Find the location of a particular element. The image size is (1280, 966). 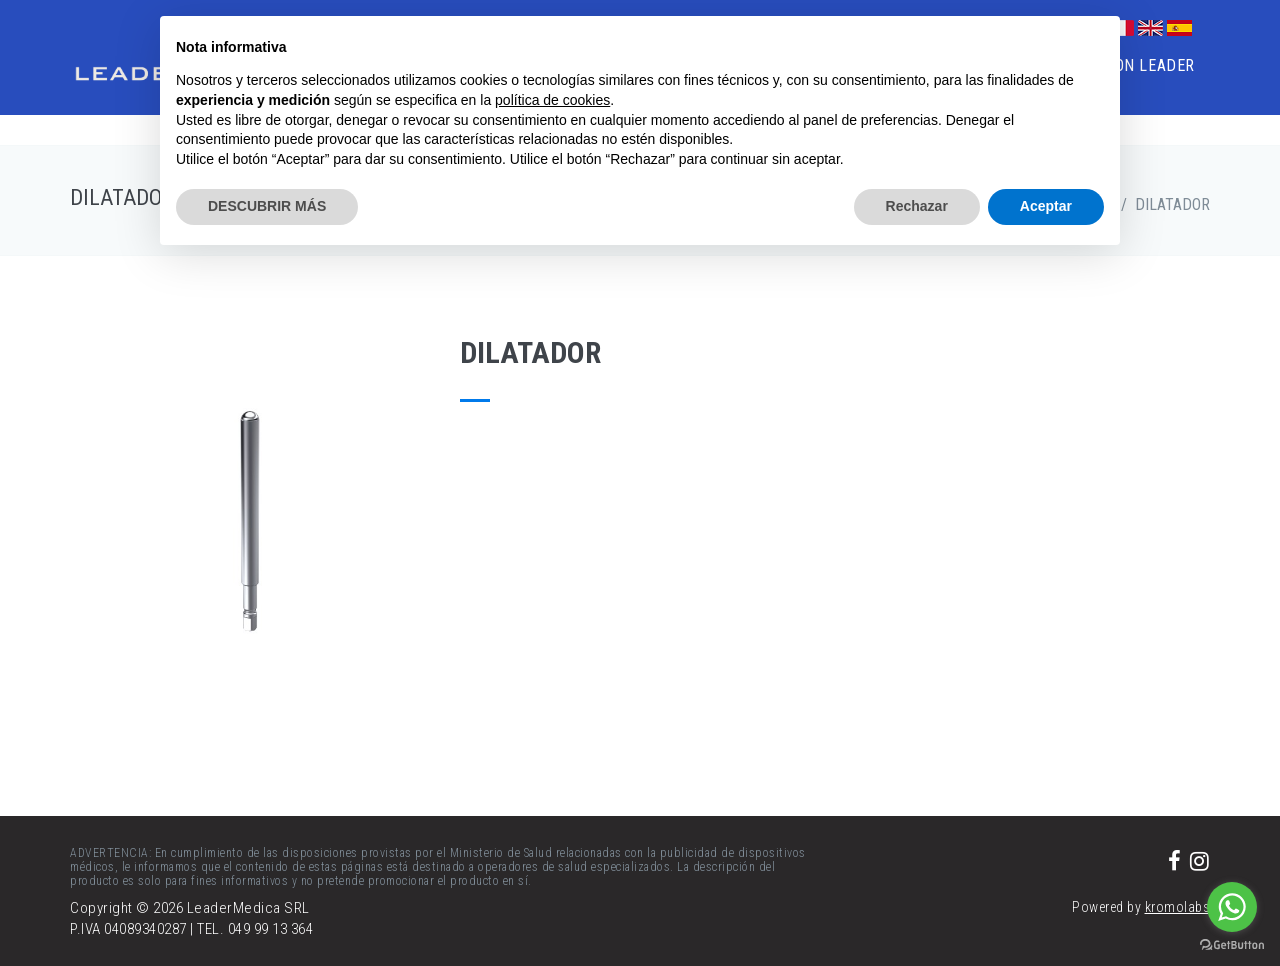

DESCUBRIR MÁS [button] is located at coordinates (267, 206).